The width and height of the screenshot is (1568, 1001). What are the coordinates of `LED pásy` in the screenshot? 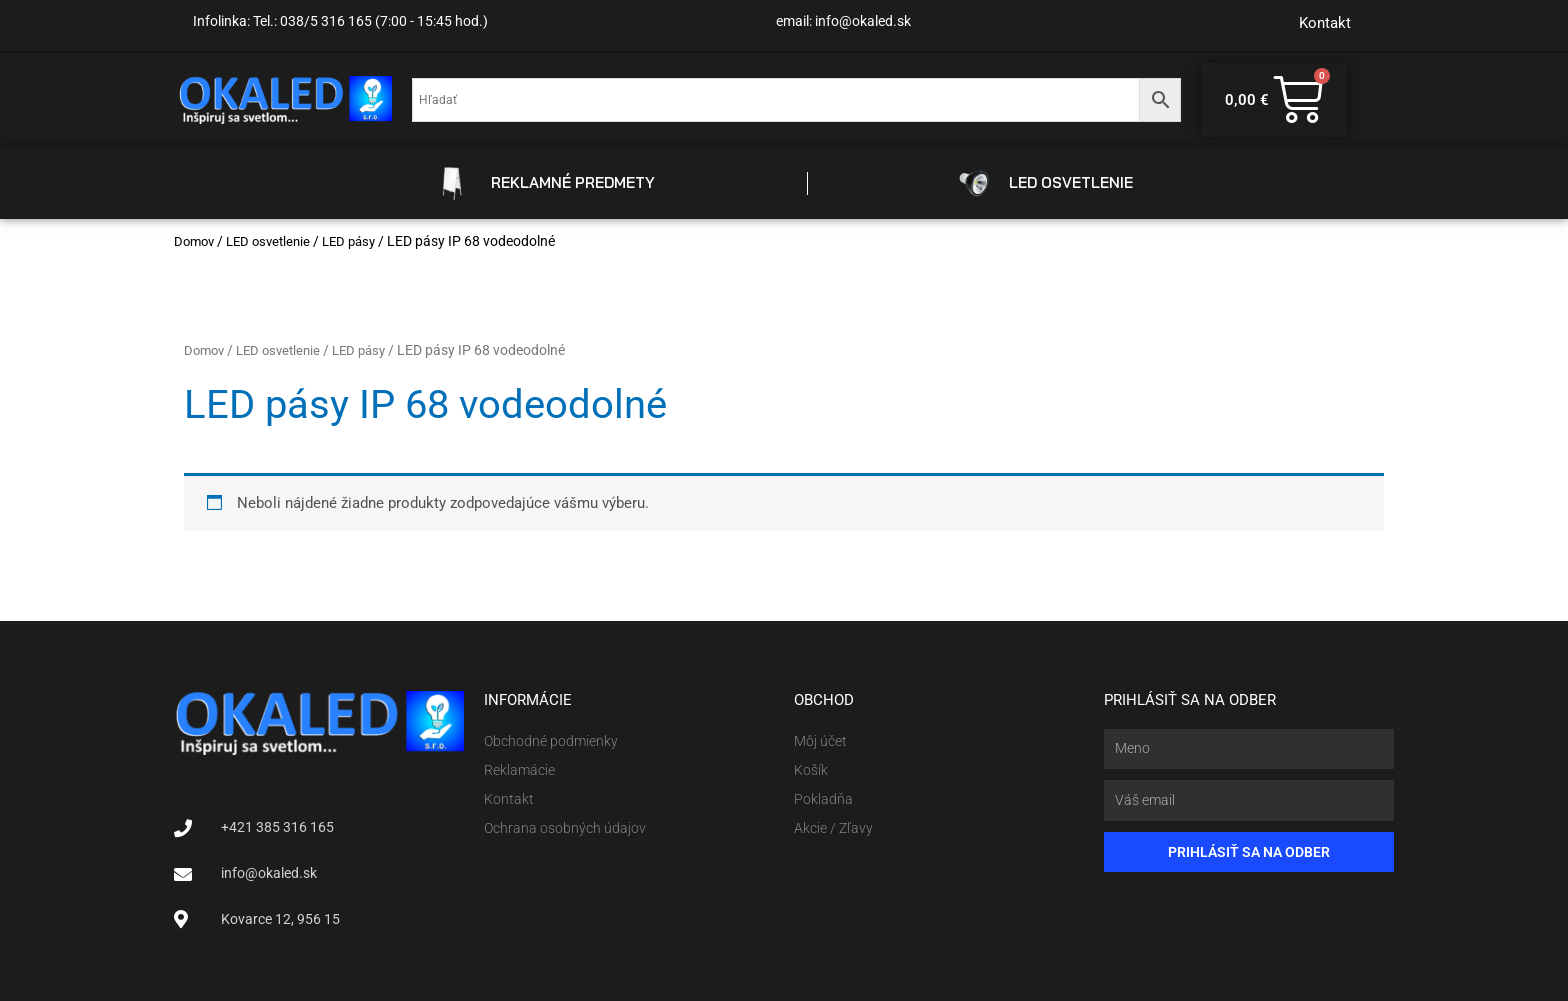 It's located at (361, 241).